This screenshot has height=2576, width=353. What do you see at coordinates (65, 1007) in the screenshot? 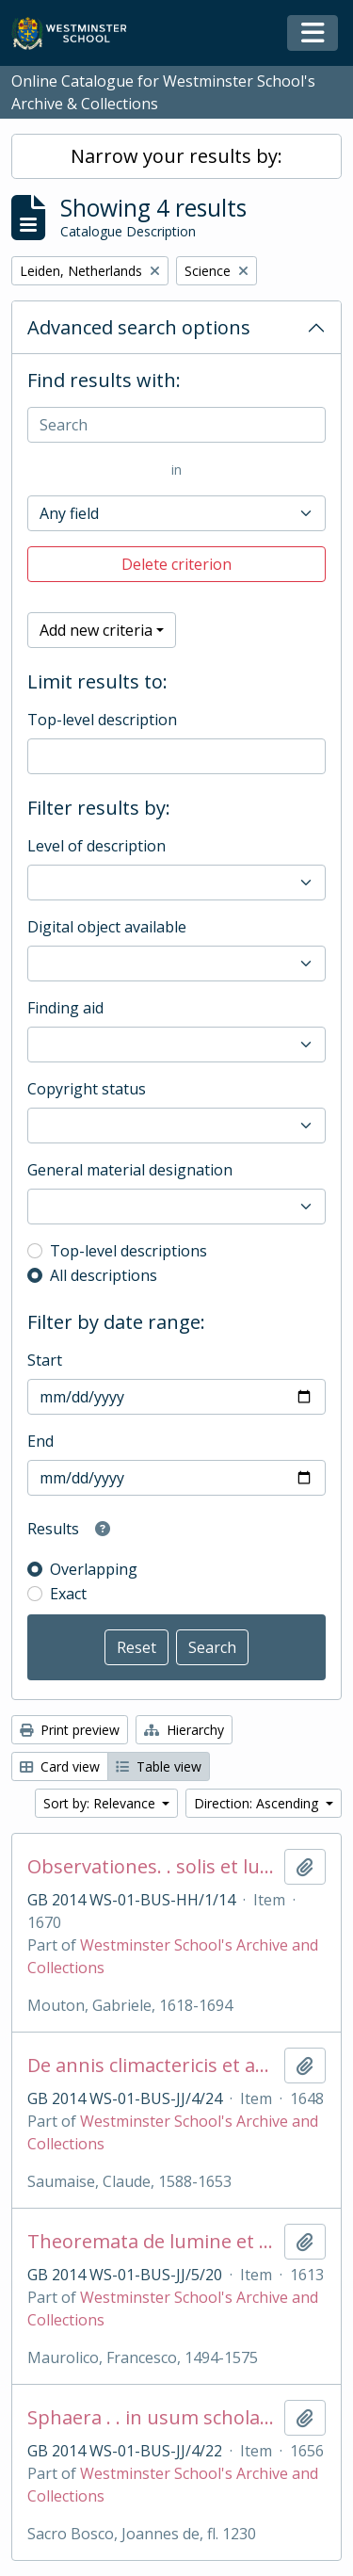
I see `Finding aid` at bounding box center [65, 1007].